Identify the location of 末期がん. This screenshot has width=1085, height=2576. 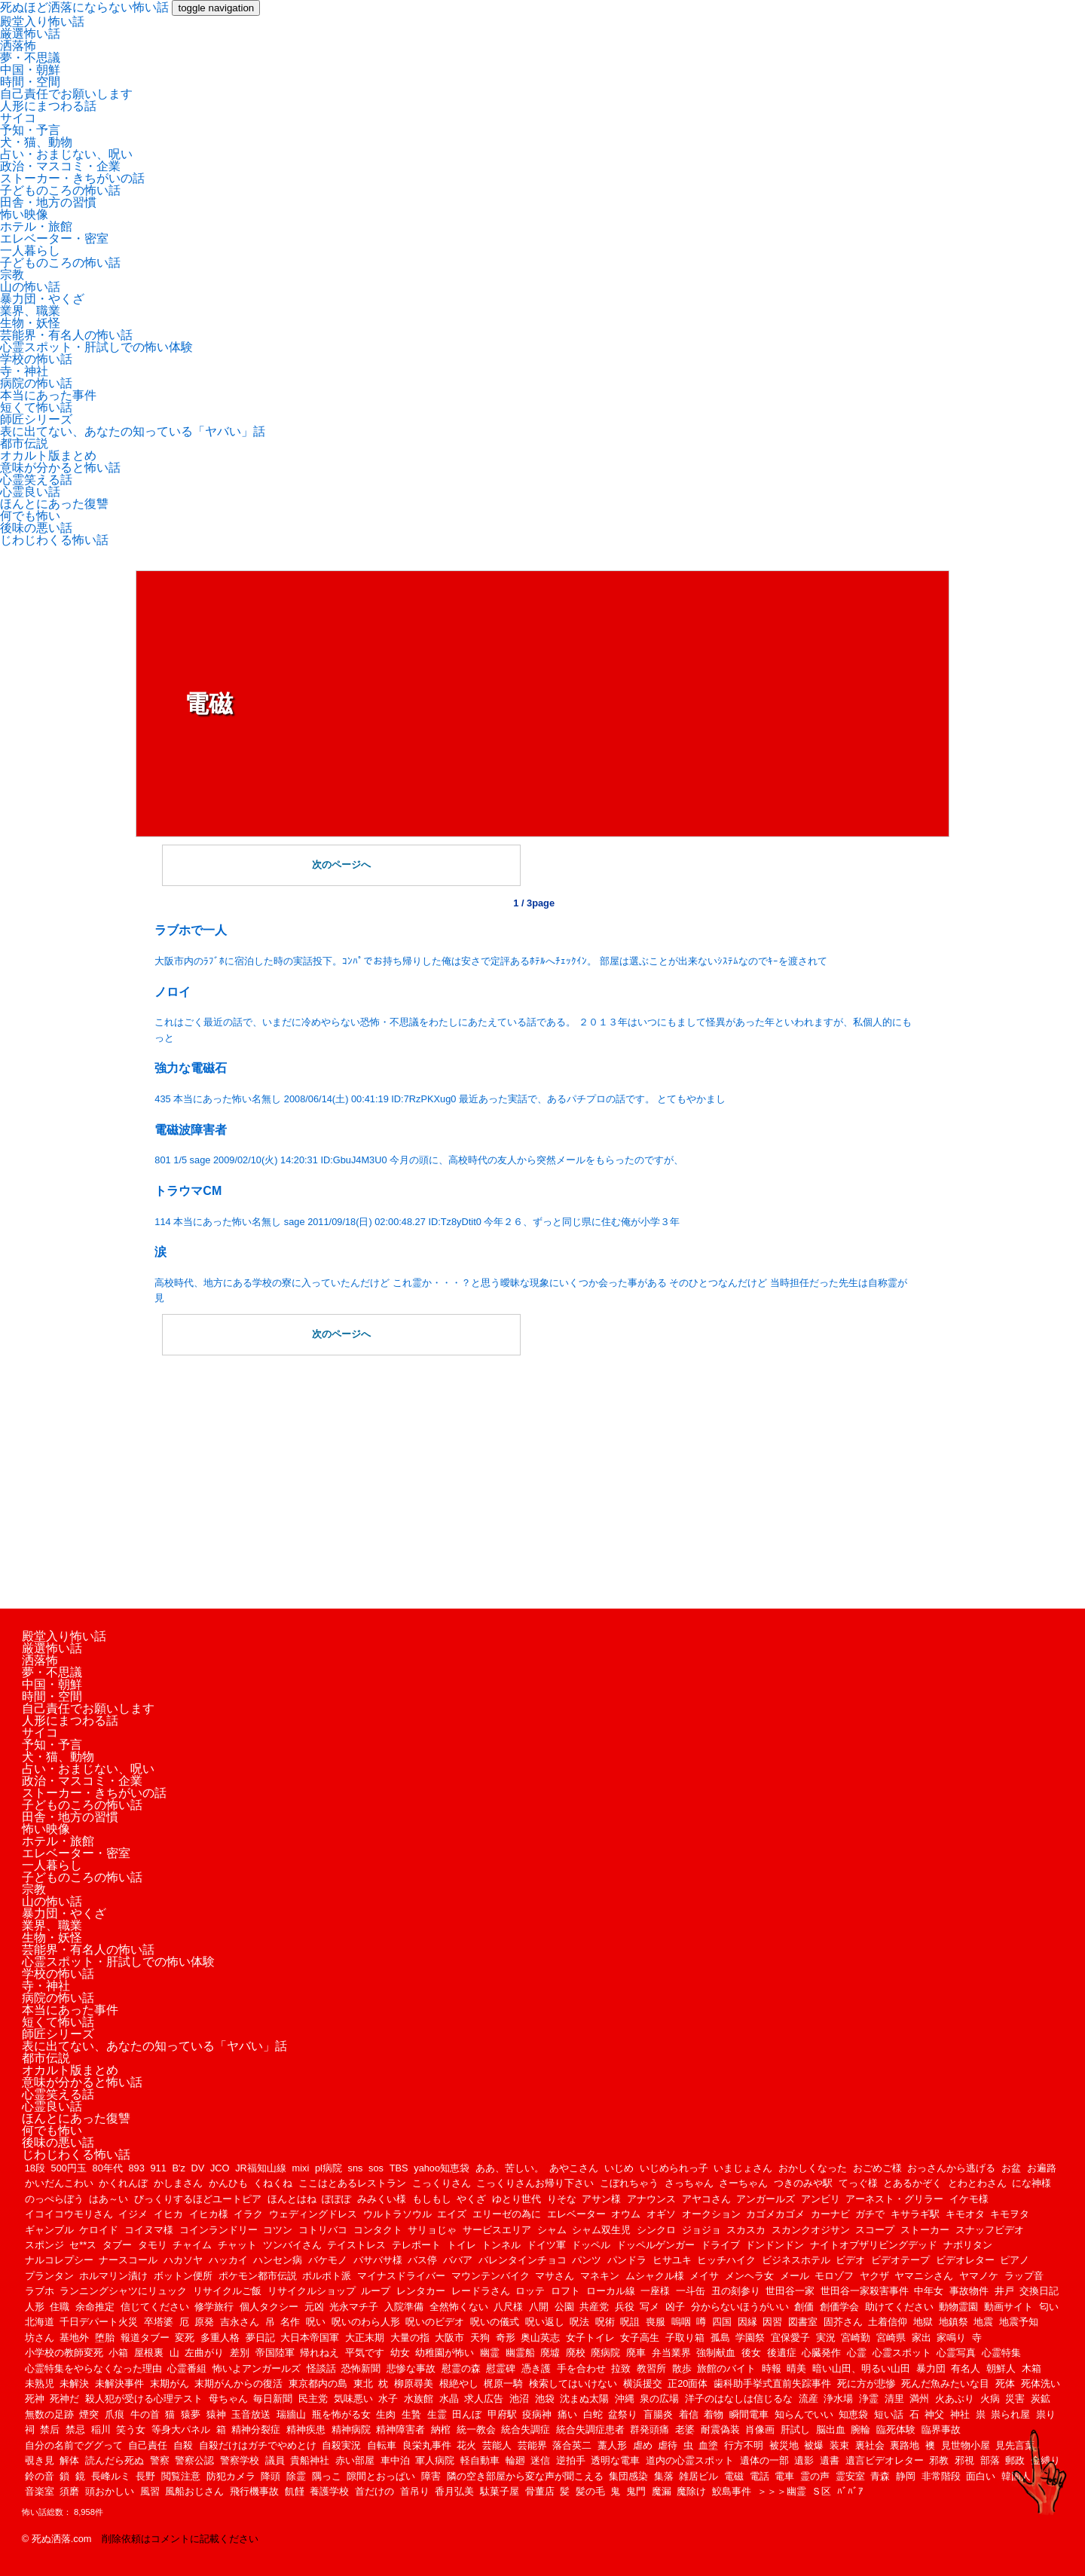
(169, 2383).